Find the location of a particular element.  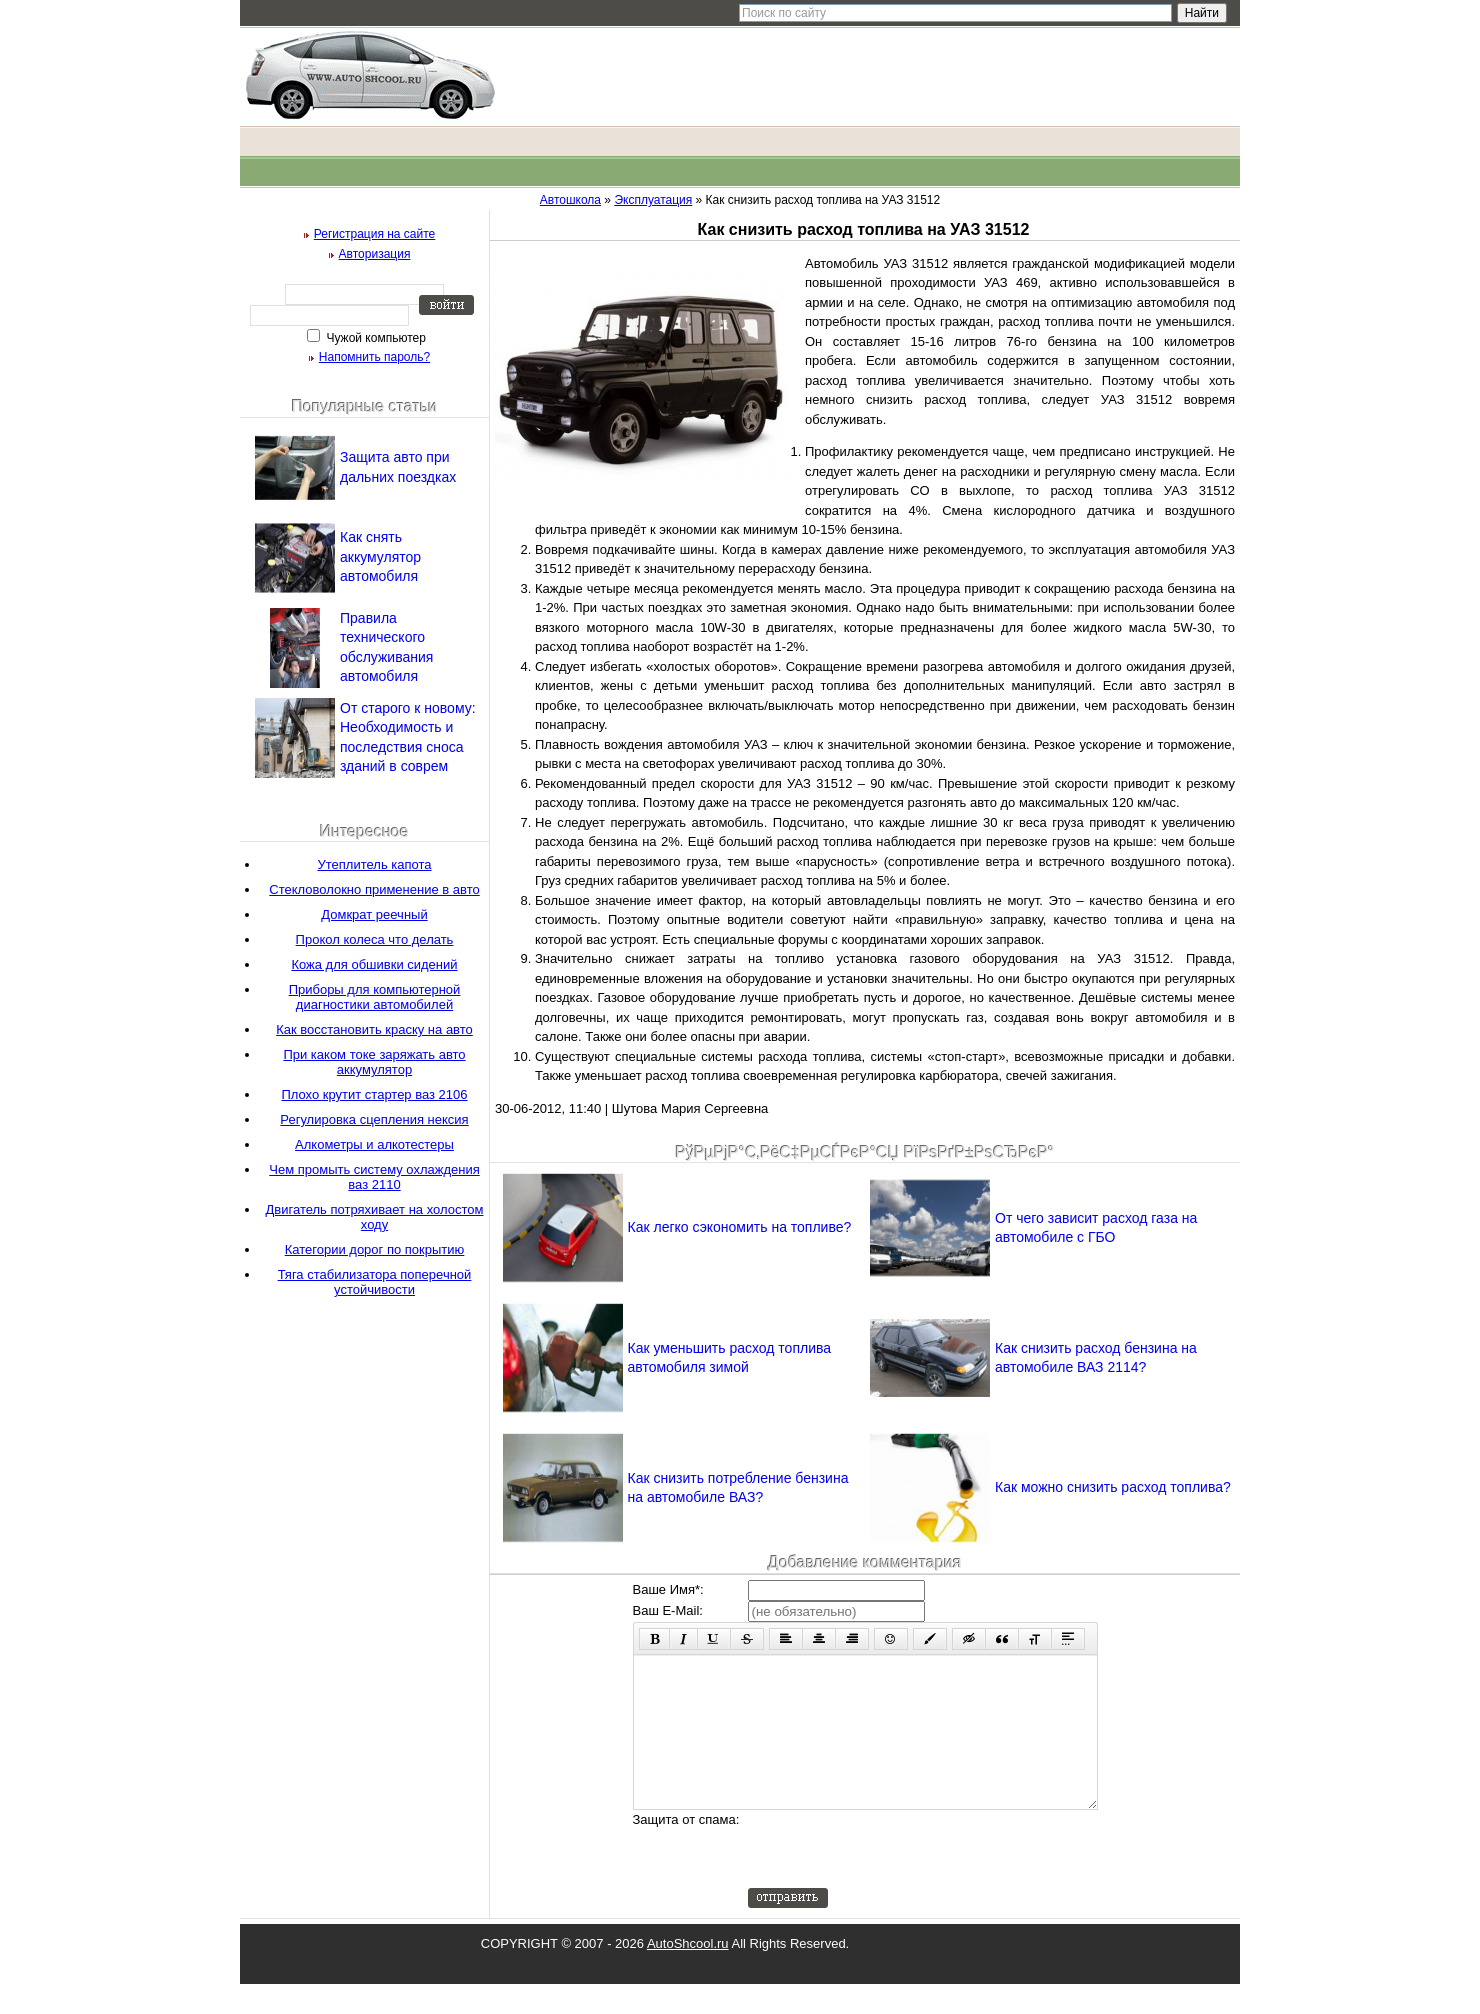

Двигатель потряхивает на холостом ходу is located at coordinates (375, 1217).